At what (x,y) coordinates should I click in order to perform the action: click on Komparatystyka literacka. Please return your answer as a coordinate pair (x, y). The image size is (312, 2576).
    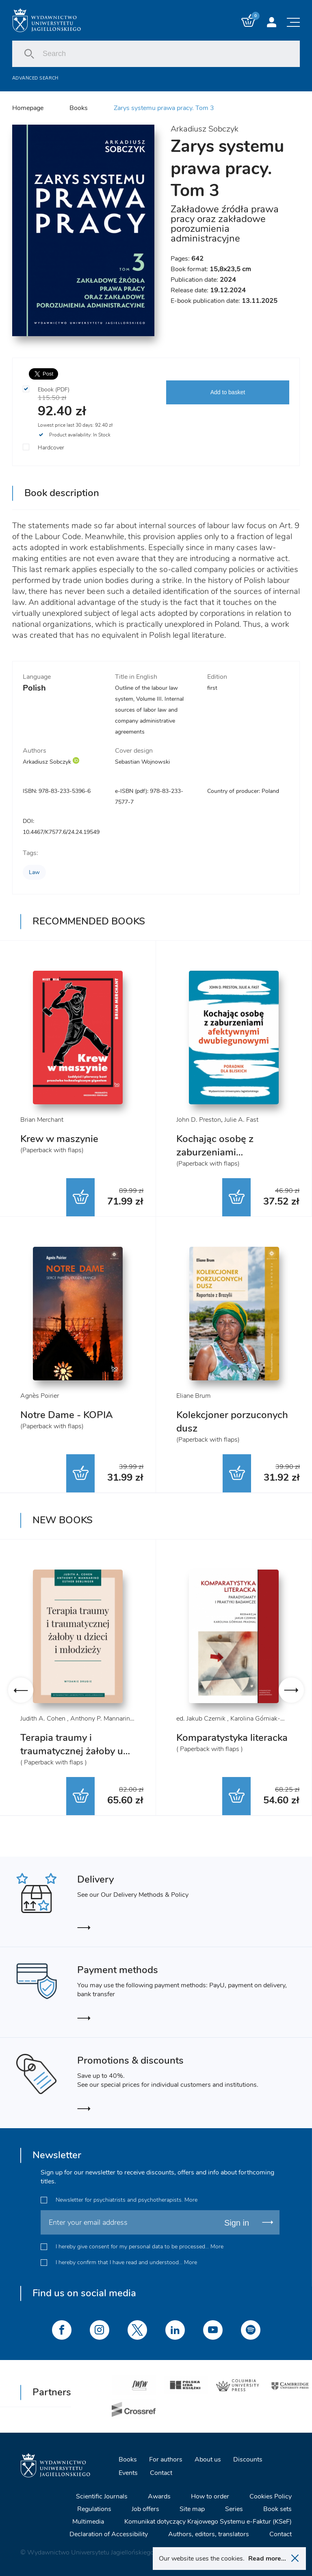
    Looking at the image, I should click on (232, 1737).